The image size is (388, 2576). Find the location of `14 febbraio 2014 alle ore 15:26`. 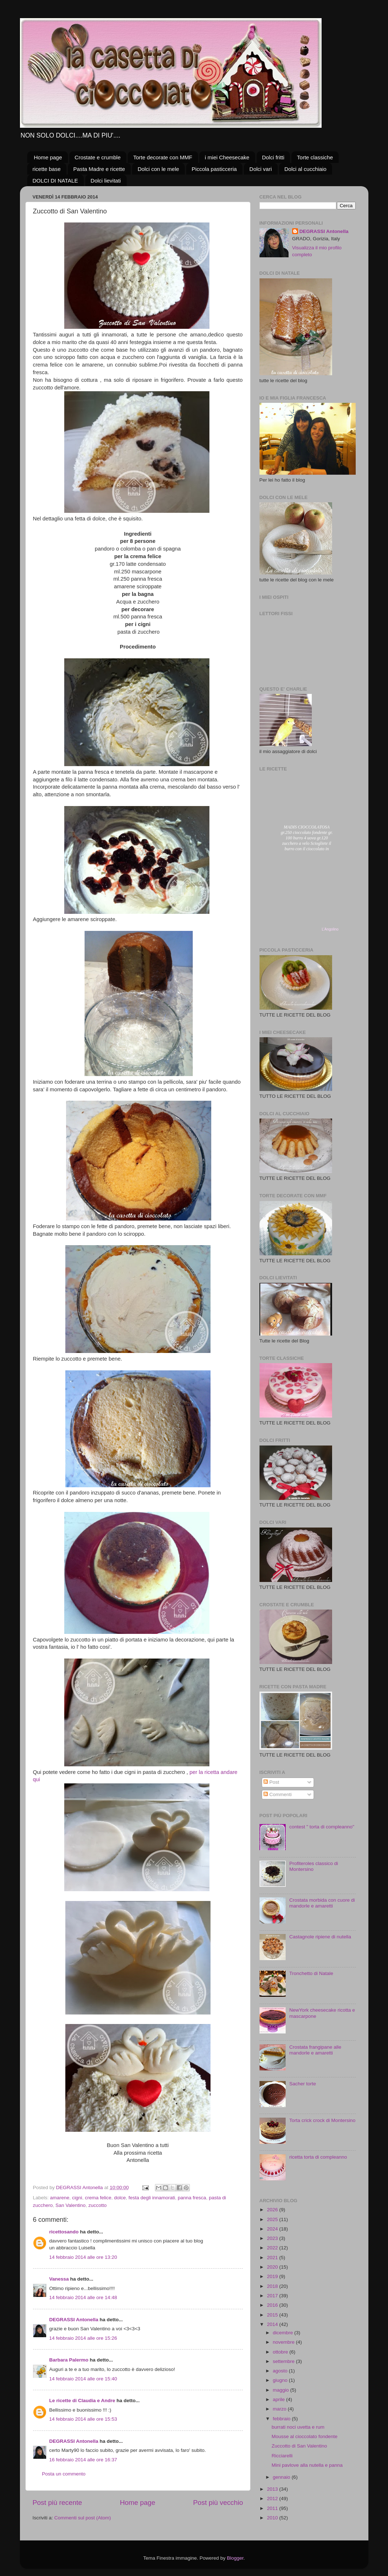

14 febbraio 2014 alle ore 15:26 is located at coordinates (83, 2338).